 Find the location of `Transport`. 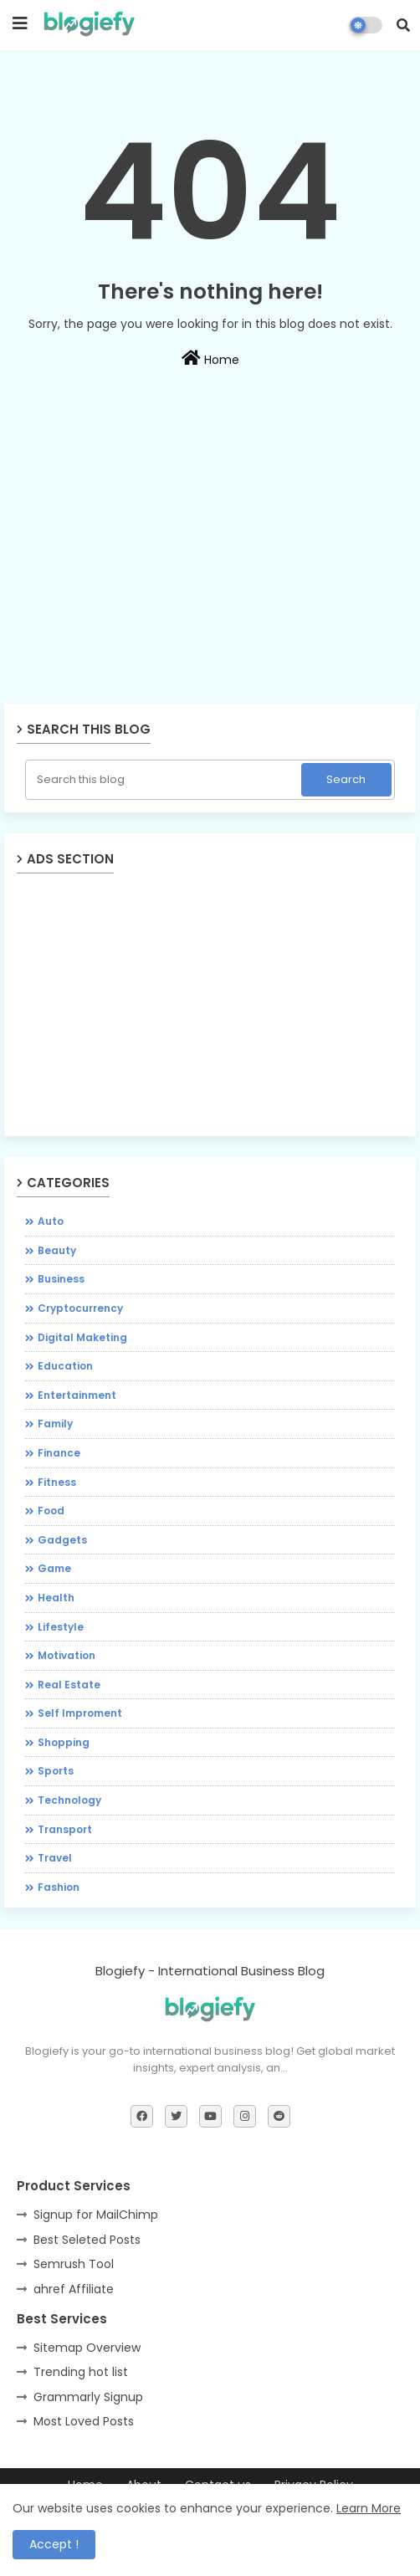

Transport is located at coordinates (65, 1829).